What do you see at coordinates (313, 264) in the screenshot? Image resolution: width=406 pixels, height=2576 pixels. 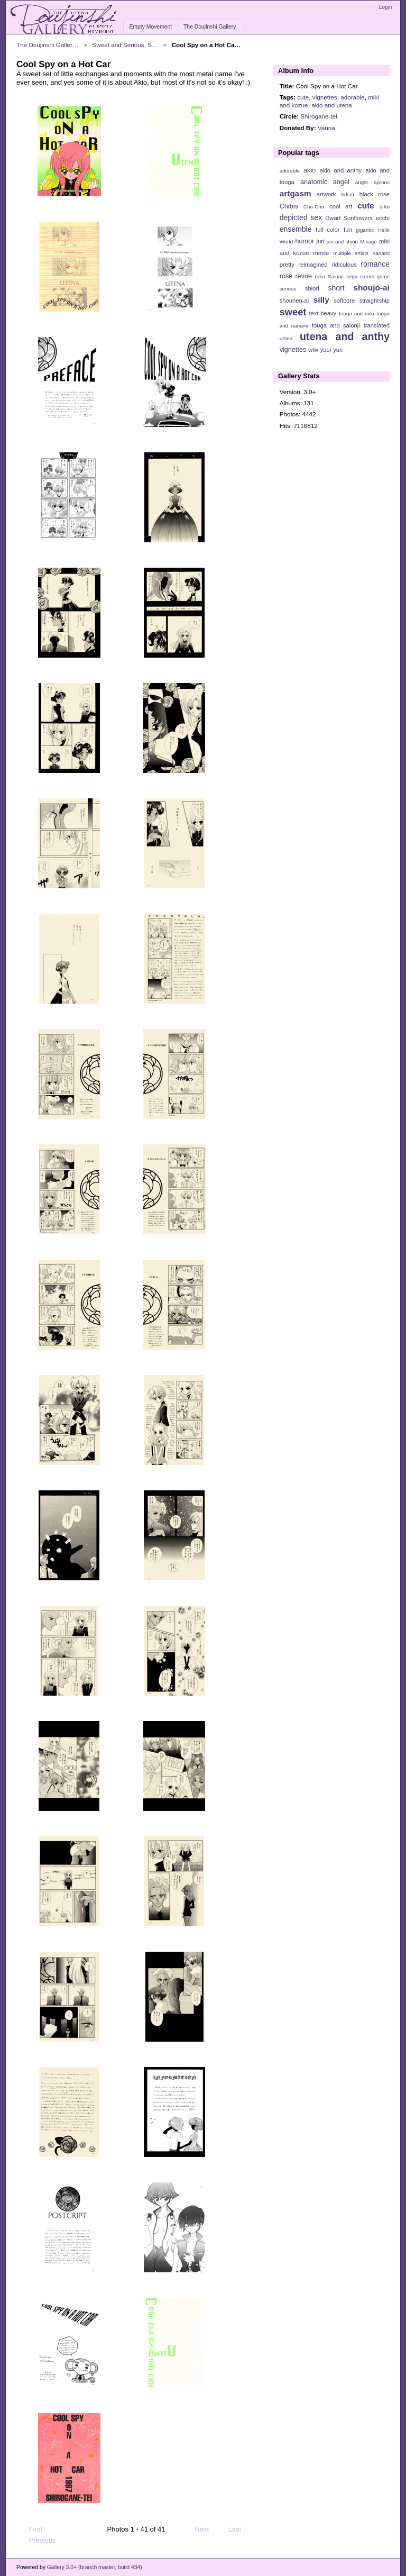 I see `reimagined` at bounding box center [313, 264].